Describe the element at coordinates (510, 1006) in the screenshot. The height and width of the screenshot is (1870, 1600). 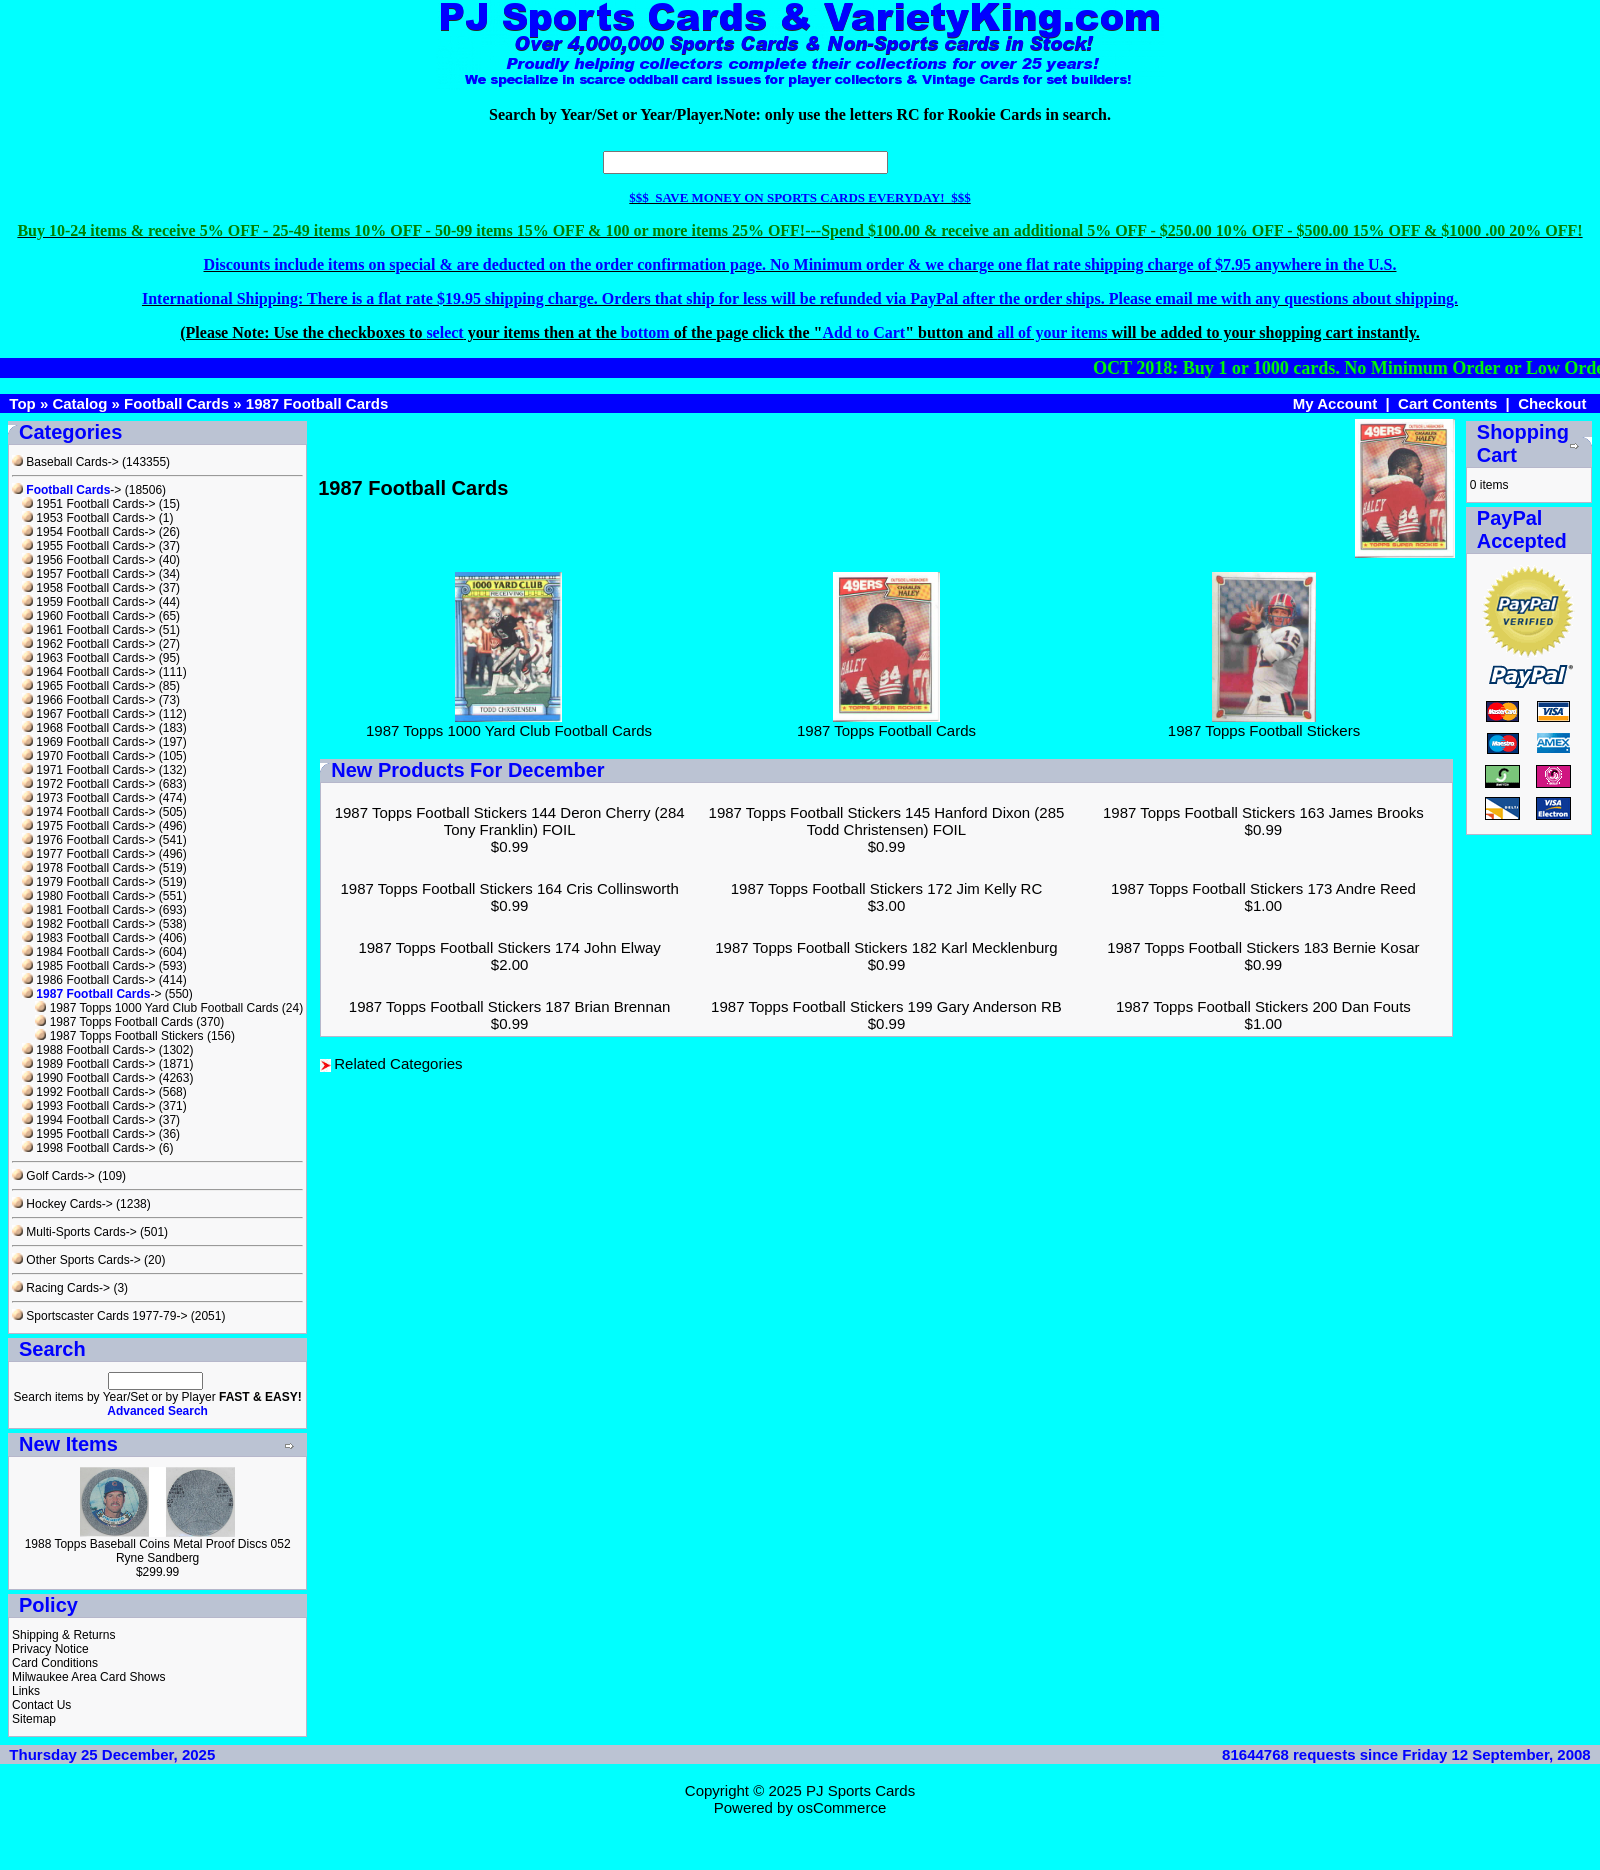
I see `1987 Topps Football Stickers 187 Brian Brennan` at that location.